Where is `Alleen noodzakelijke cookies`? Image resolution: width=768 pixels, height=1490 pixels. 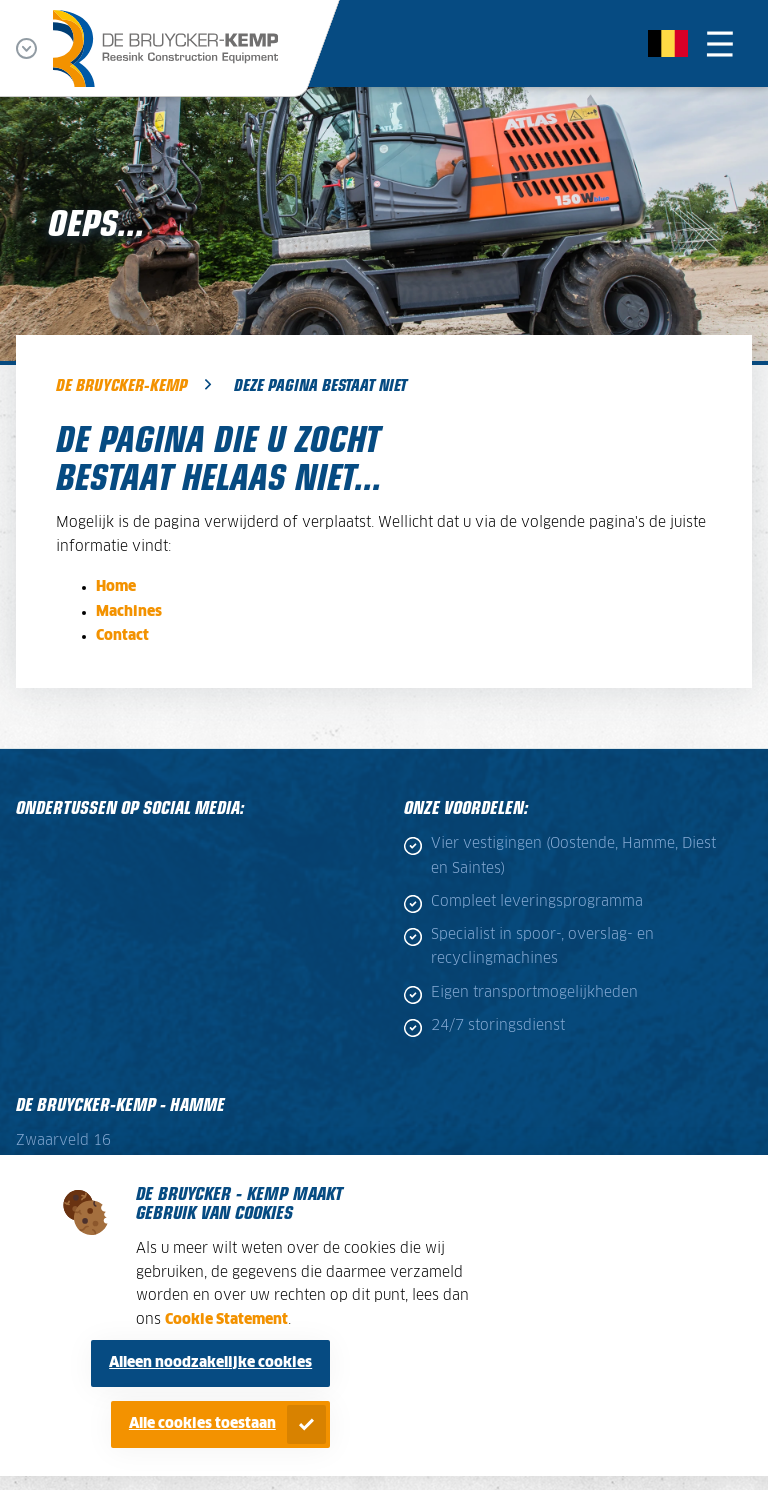 Alleen noodzakelijke cookies is located at coordinates (210, 1363).